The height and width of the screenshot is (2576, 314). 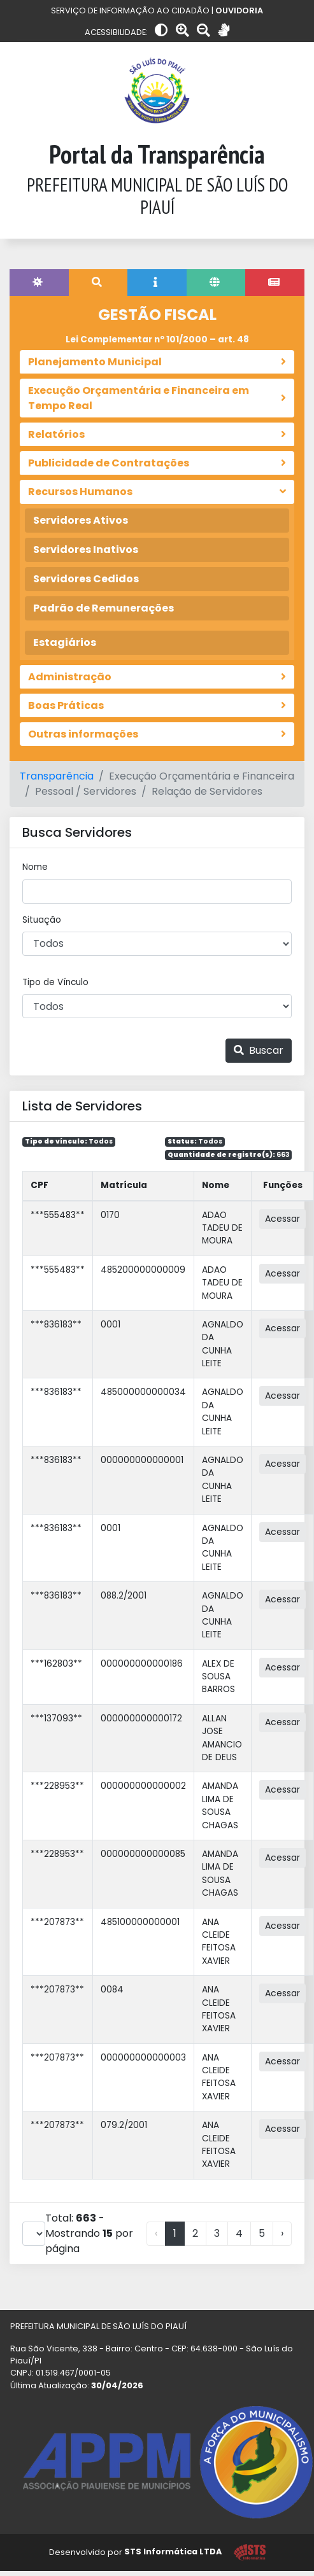 I want to click on Servidores Cedidos, so click(x=86, y=578).